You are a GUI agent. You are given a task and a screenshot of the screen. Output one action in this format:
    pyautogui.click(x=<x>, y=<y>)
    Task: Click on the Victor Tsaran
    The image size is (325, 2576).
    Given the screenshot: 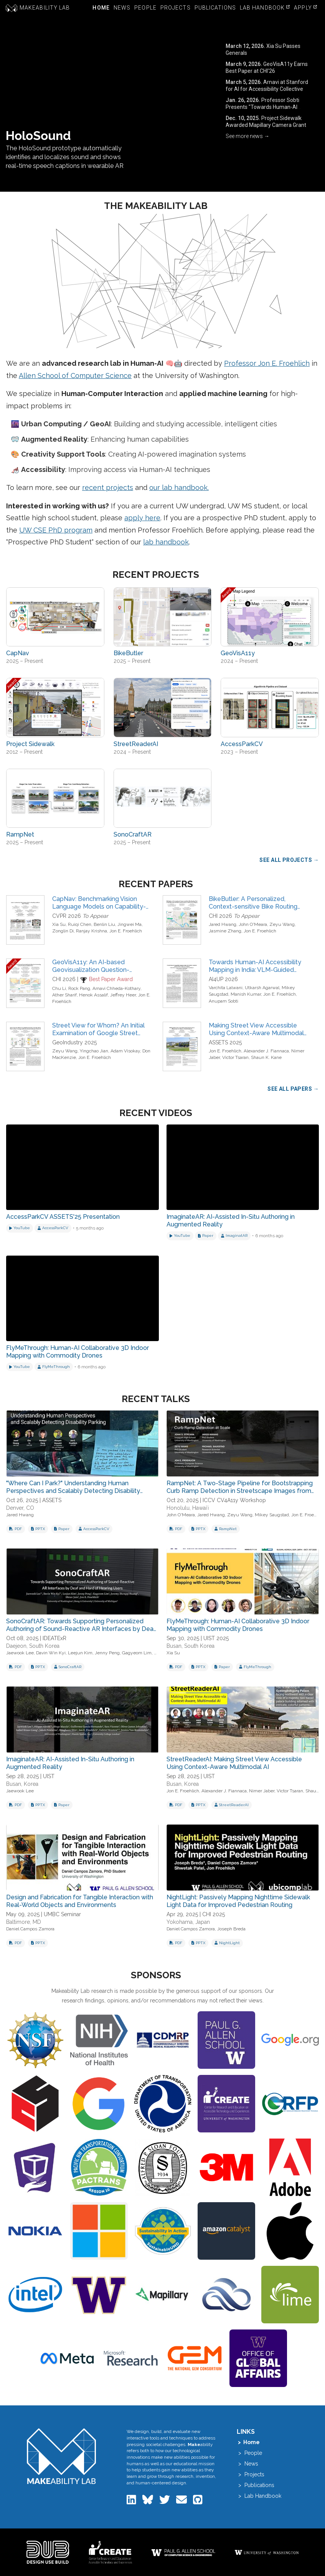 What is the action you would take?
    pyautogui.click(x=235, y=1057)
    